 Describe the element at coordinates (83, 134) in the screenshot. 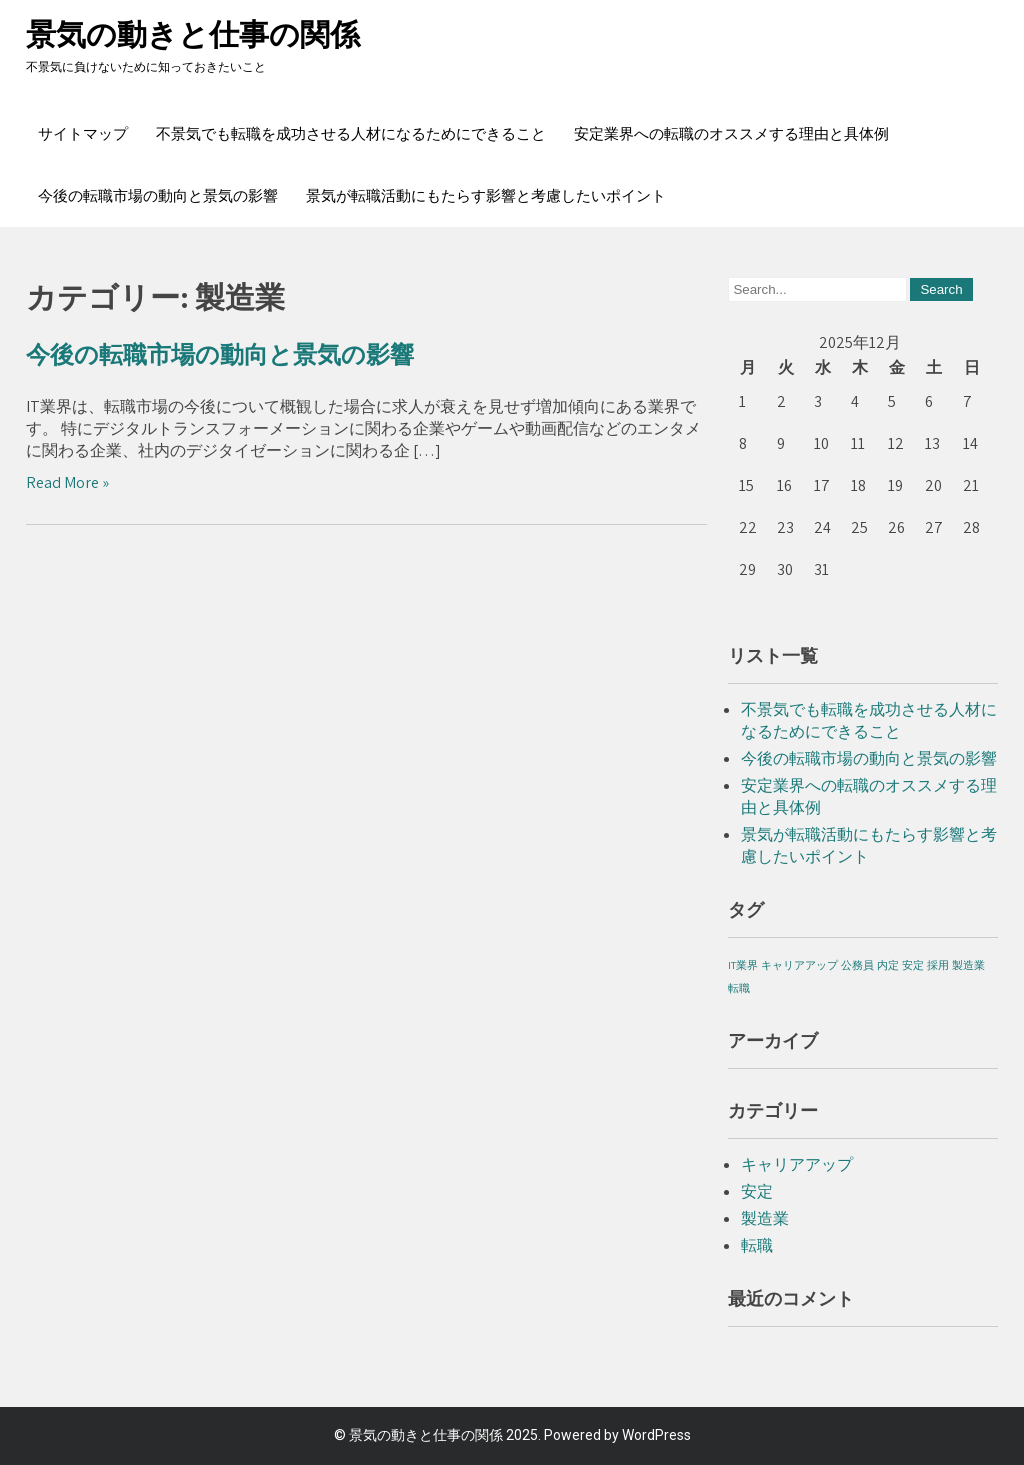

I see `サイトマップ` at that location.